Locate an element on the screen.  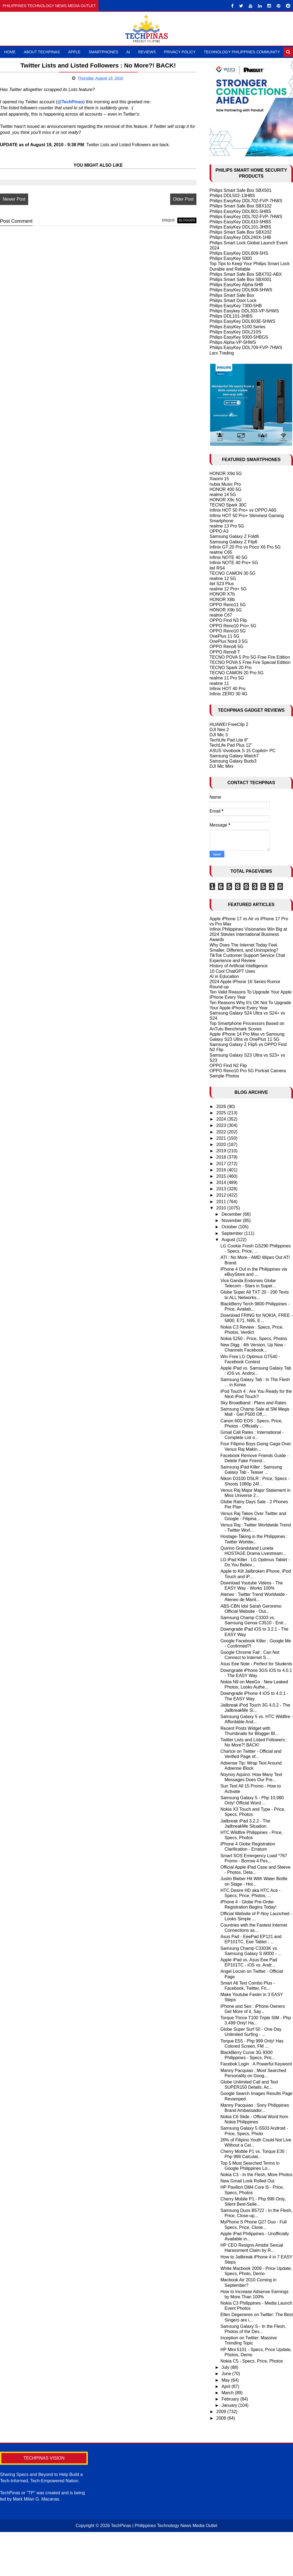
DJI Neo 2 is located at coordinates (219, 729).